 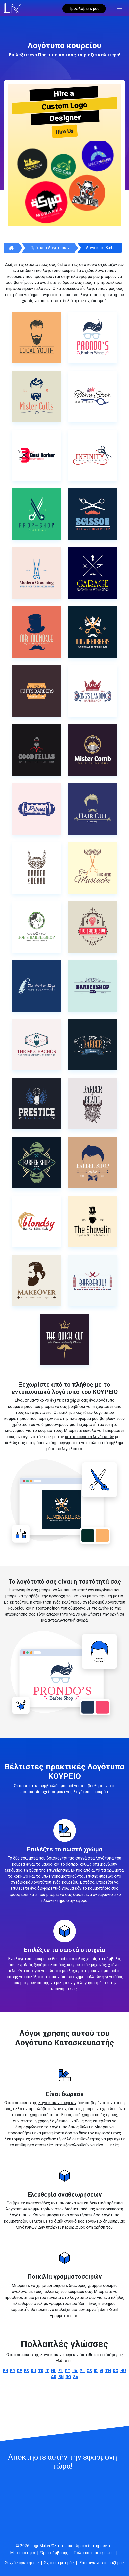 What do you see at coordinates (64, 131) in the screenshot?
I see `Hire Us` at bounding box center [64, 131].